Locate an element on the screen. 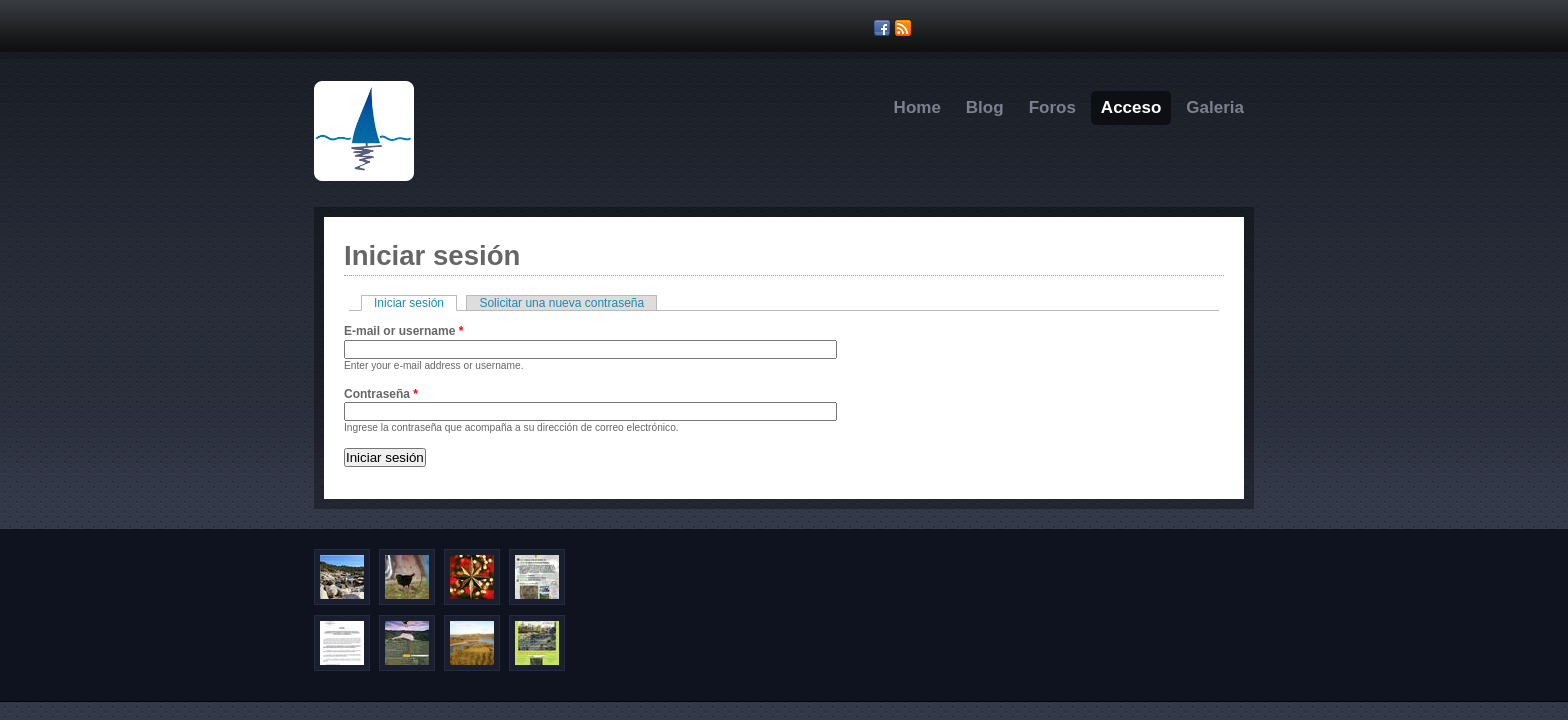 Image resolution: width=1568 pixels, height=720 pixels. Iniciar sesión is located at coordinates (415, 303).